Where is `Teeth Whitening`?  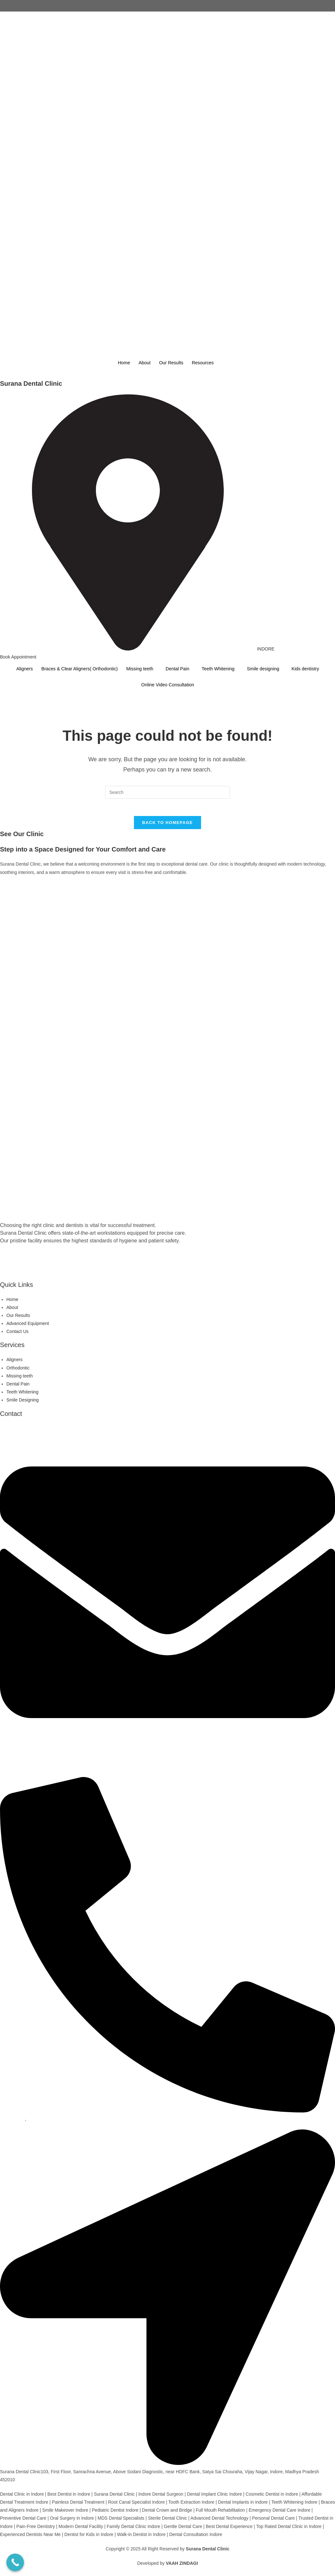
Teeth Whitening is located at coordinates (221, 669).